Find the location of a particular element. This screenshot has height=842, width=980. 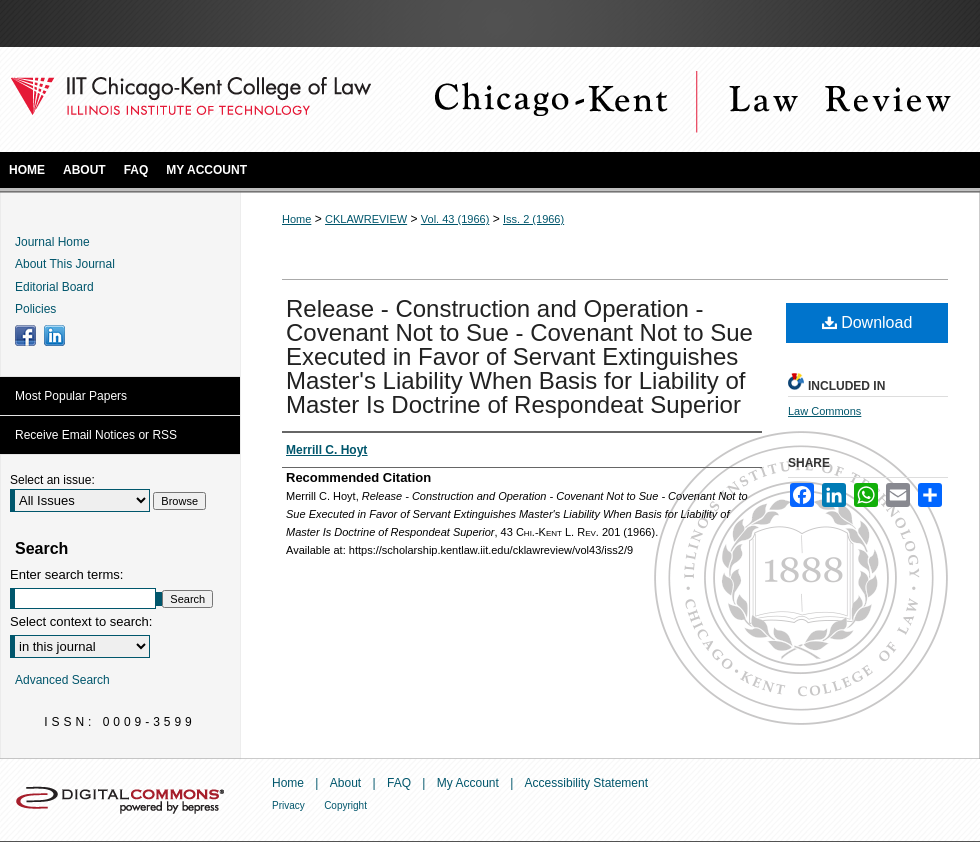

Advanced Search is located at coordinates (62, 680).